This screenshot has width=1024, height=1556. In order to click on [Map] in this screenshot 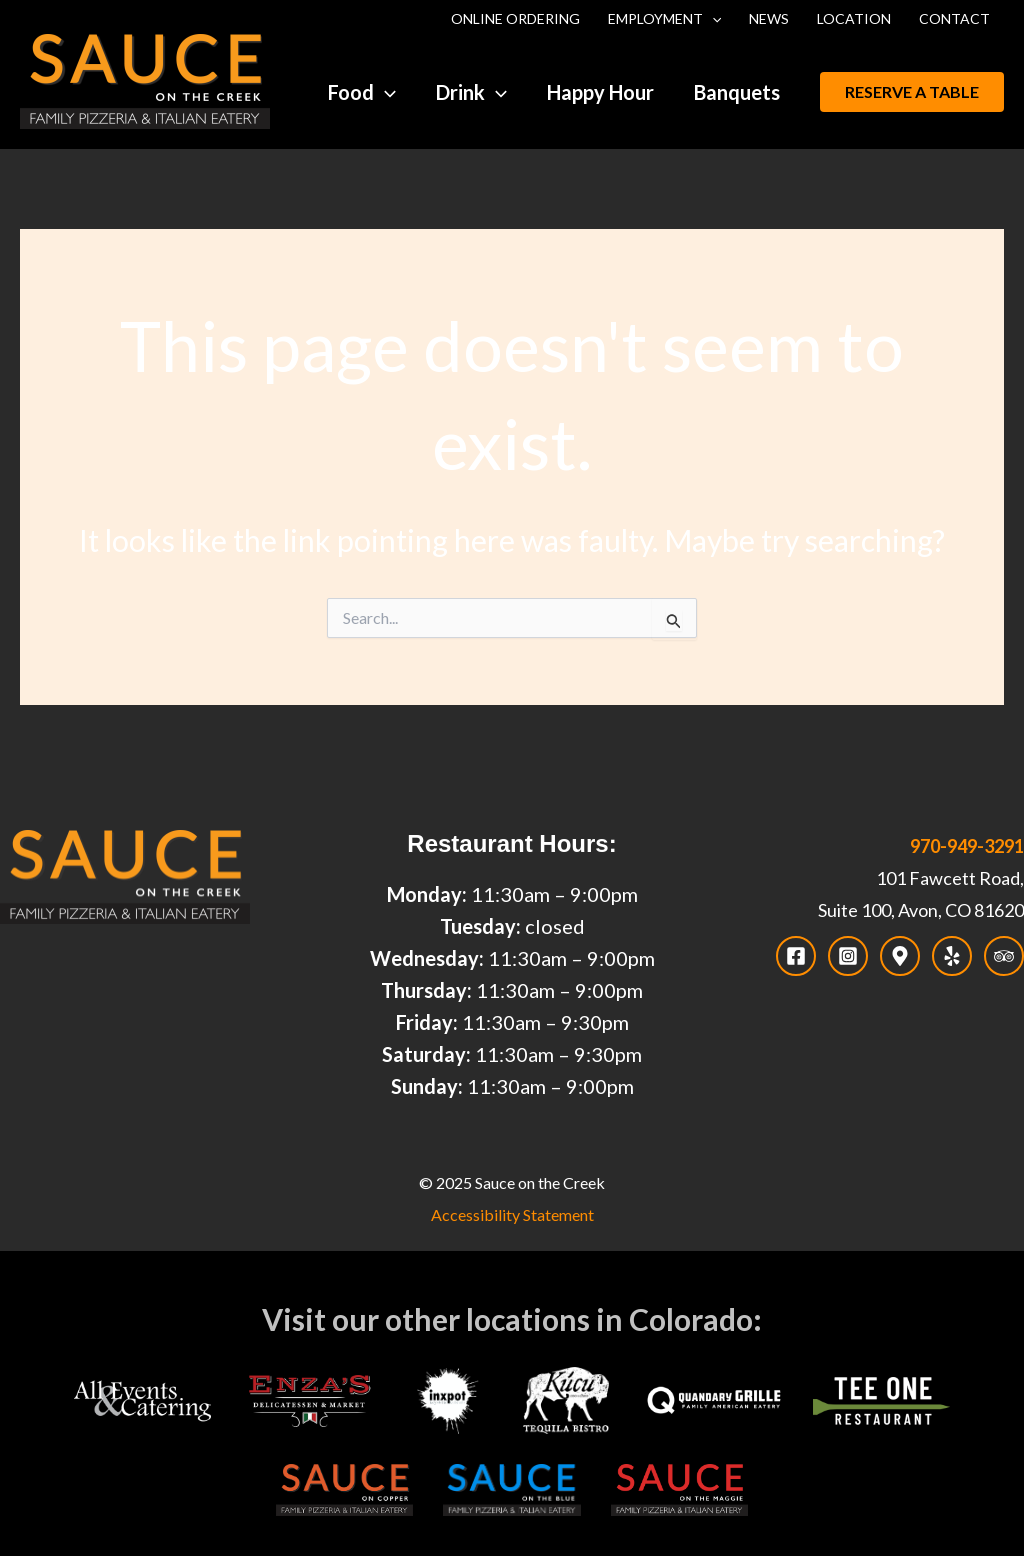, I will do `click(900, 956)`.